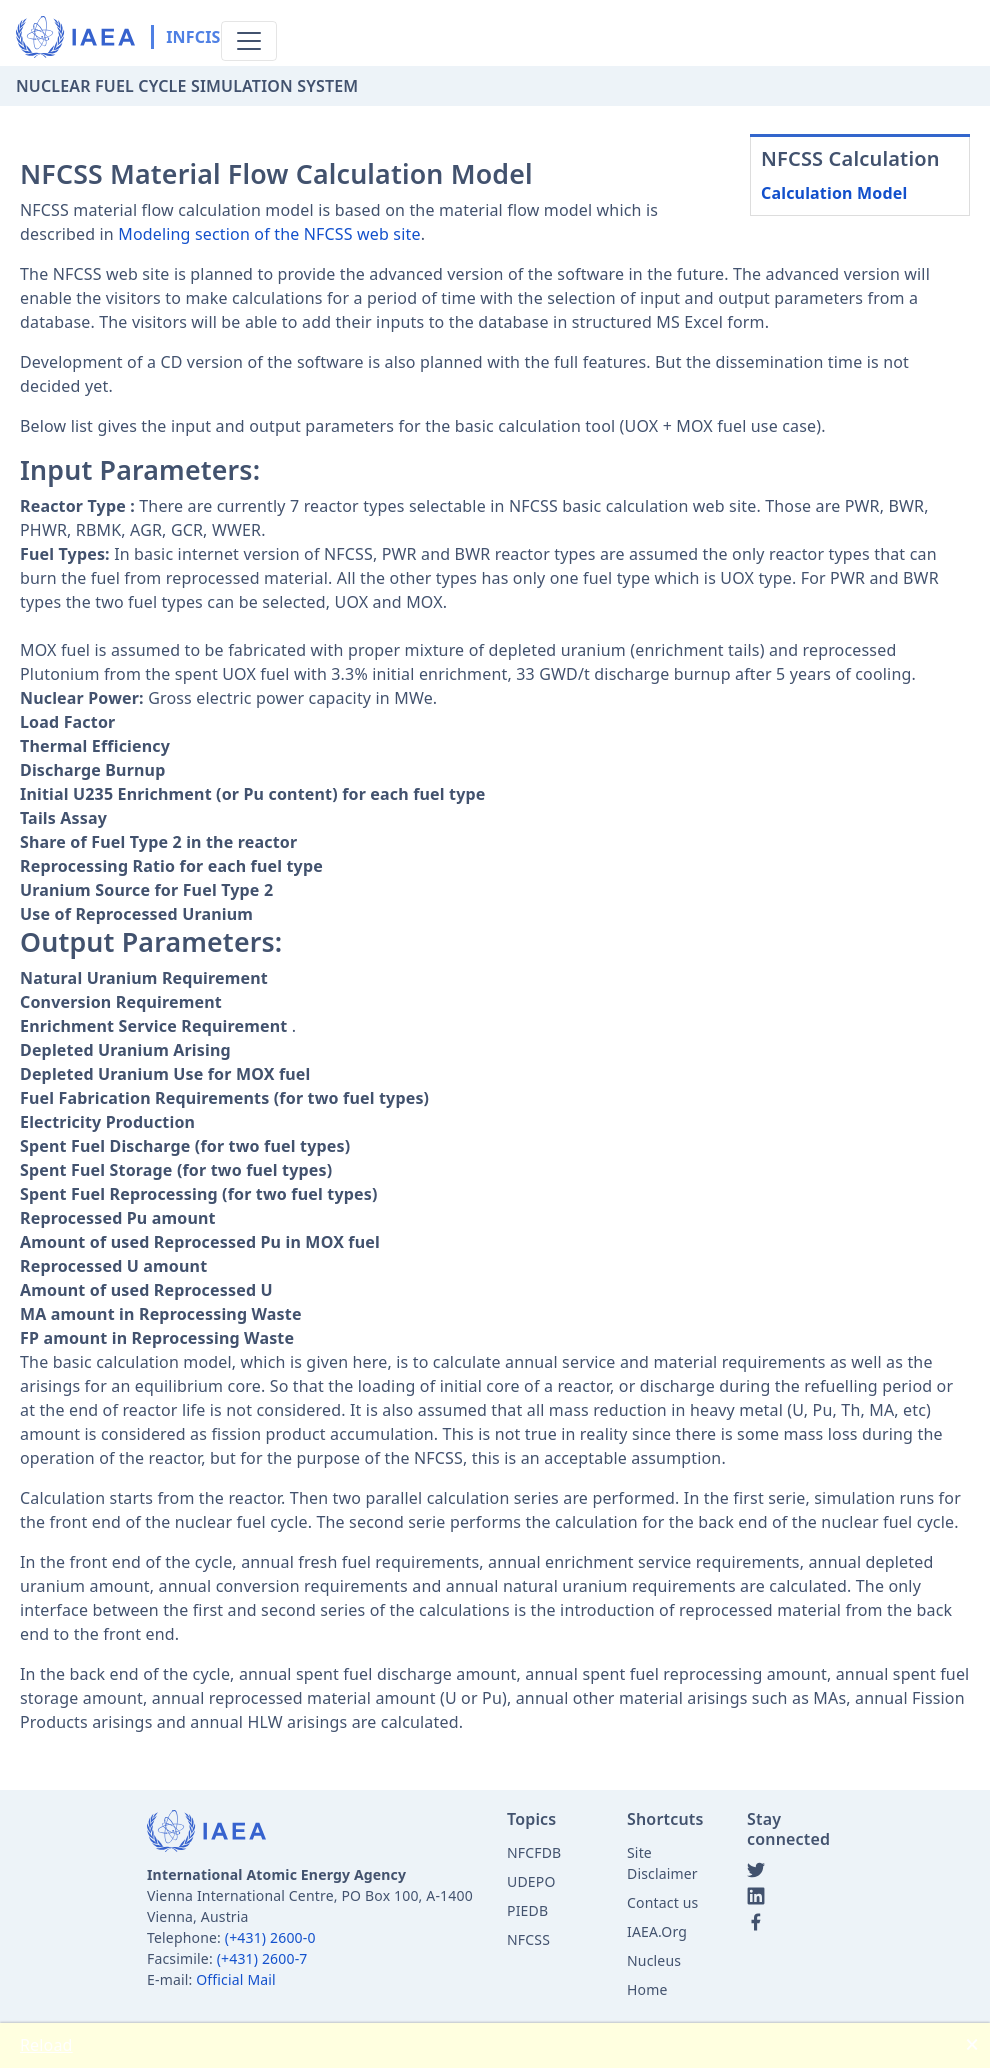  Describe the element at coordinates (270, 1937) in the screenshot. I see `(+431) 2600-0` at that location.